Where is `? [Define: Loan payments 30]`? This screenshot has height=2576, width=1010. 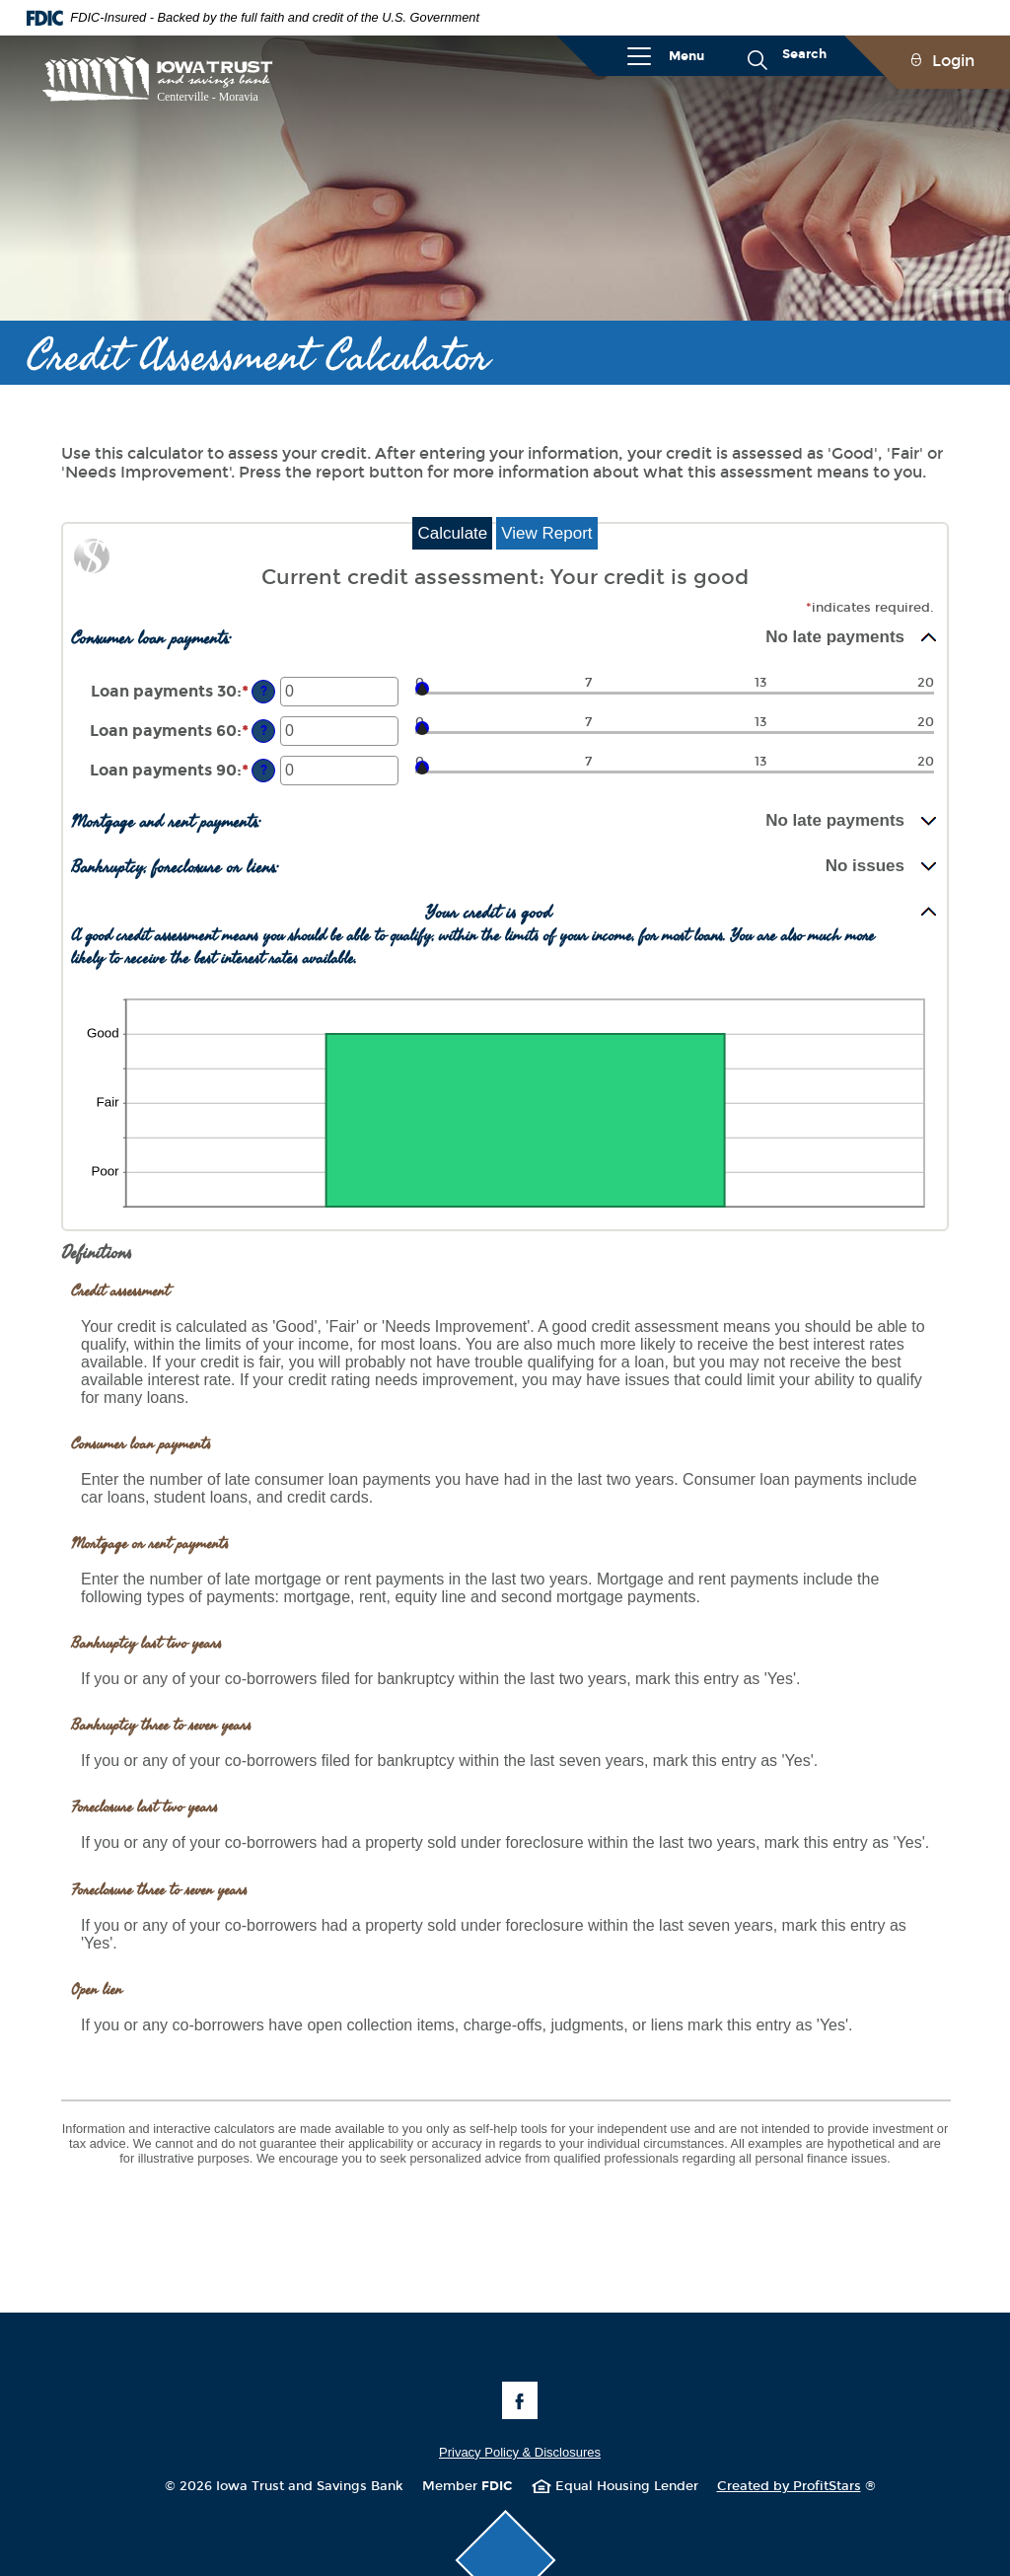 ? [Define: Loan payments 30] is located at coordinates (263, 691).